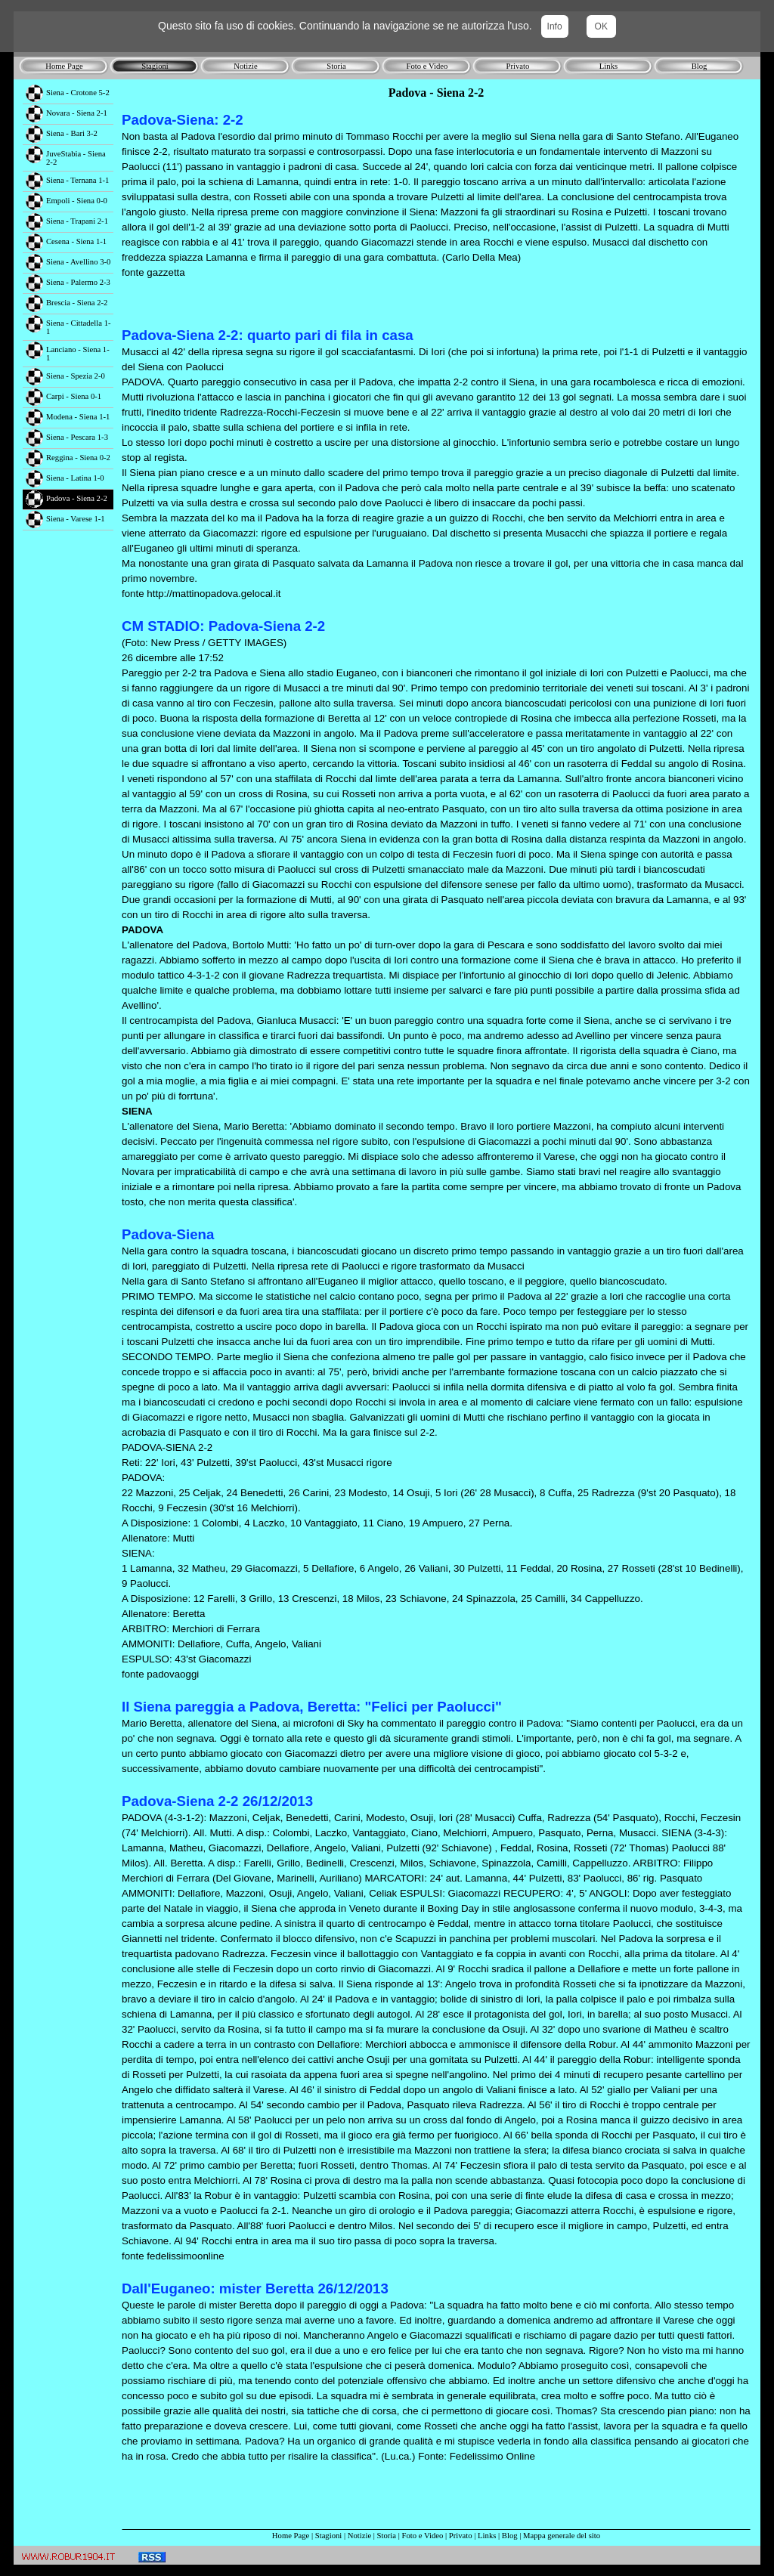 The width and height of the screenshot is (774, 2576). I want to click on Home Page, so click(290, 2535).